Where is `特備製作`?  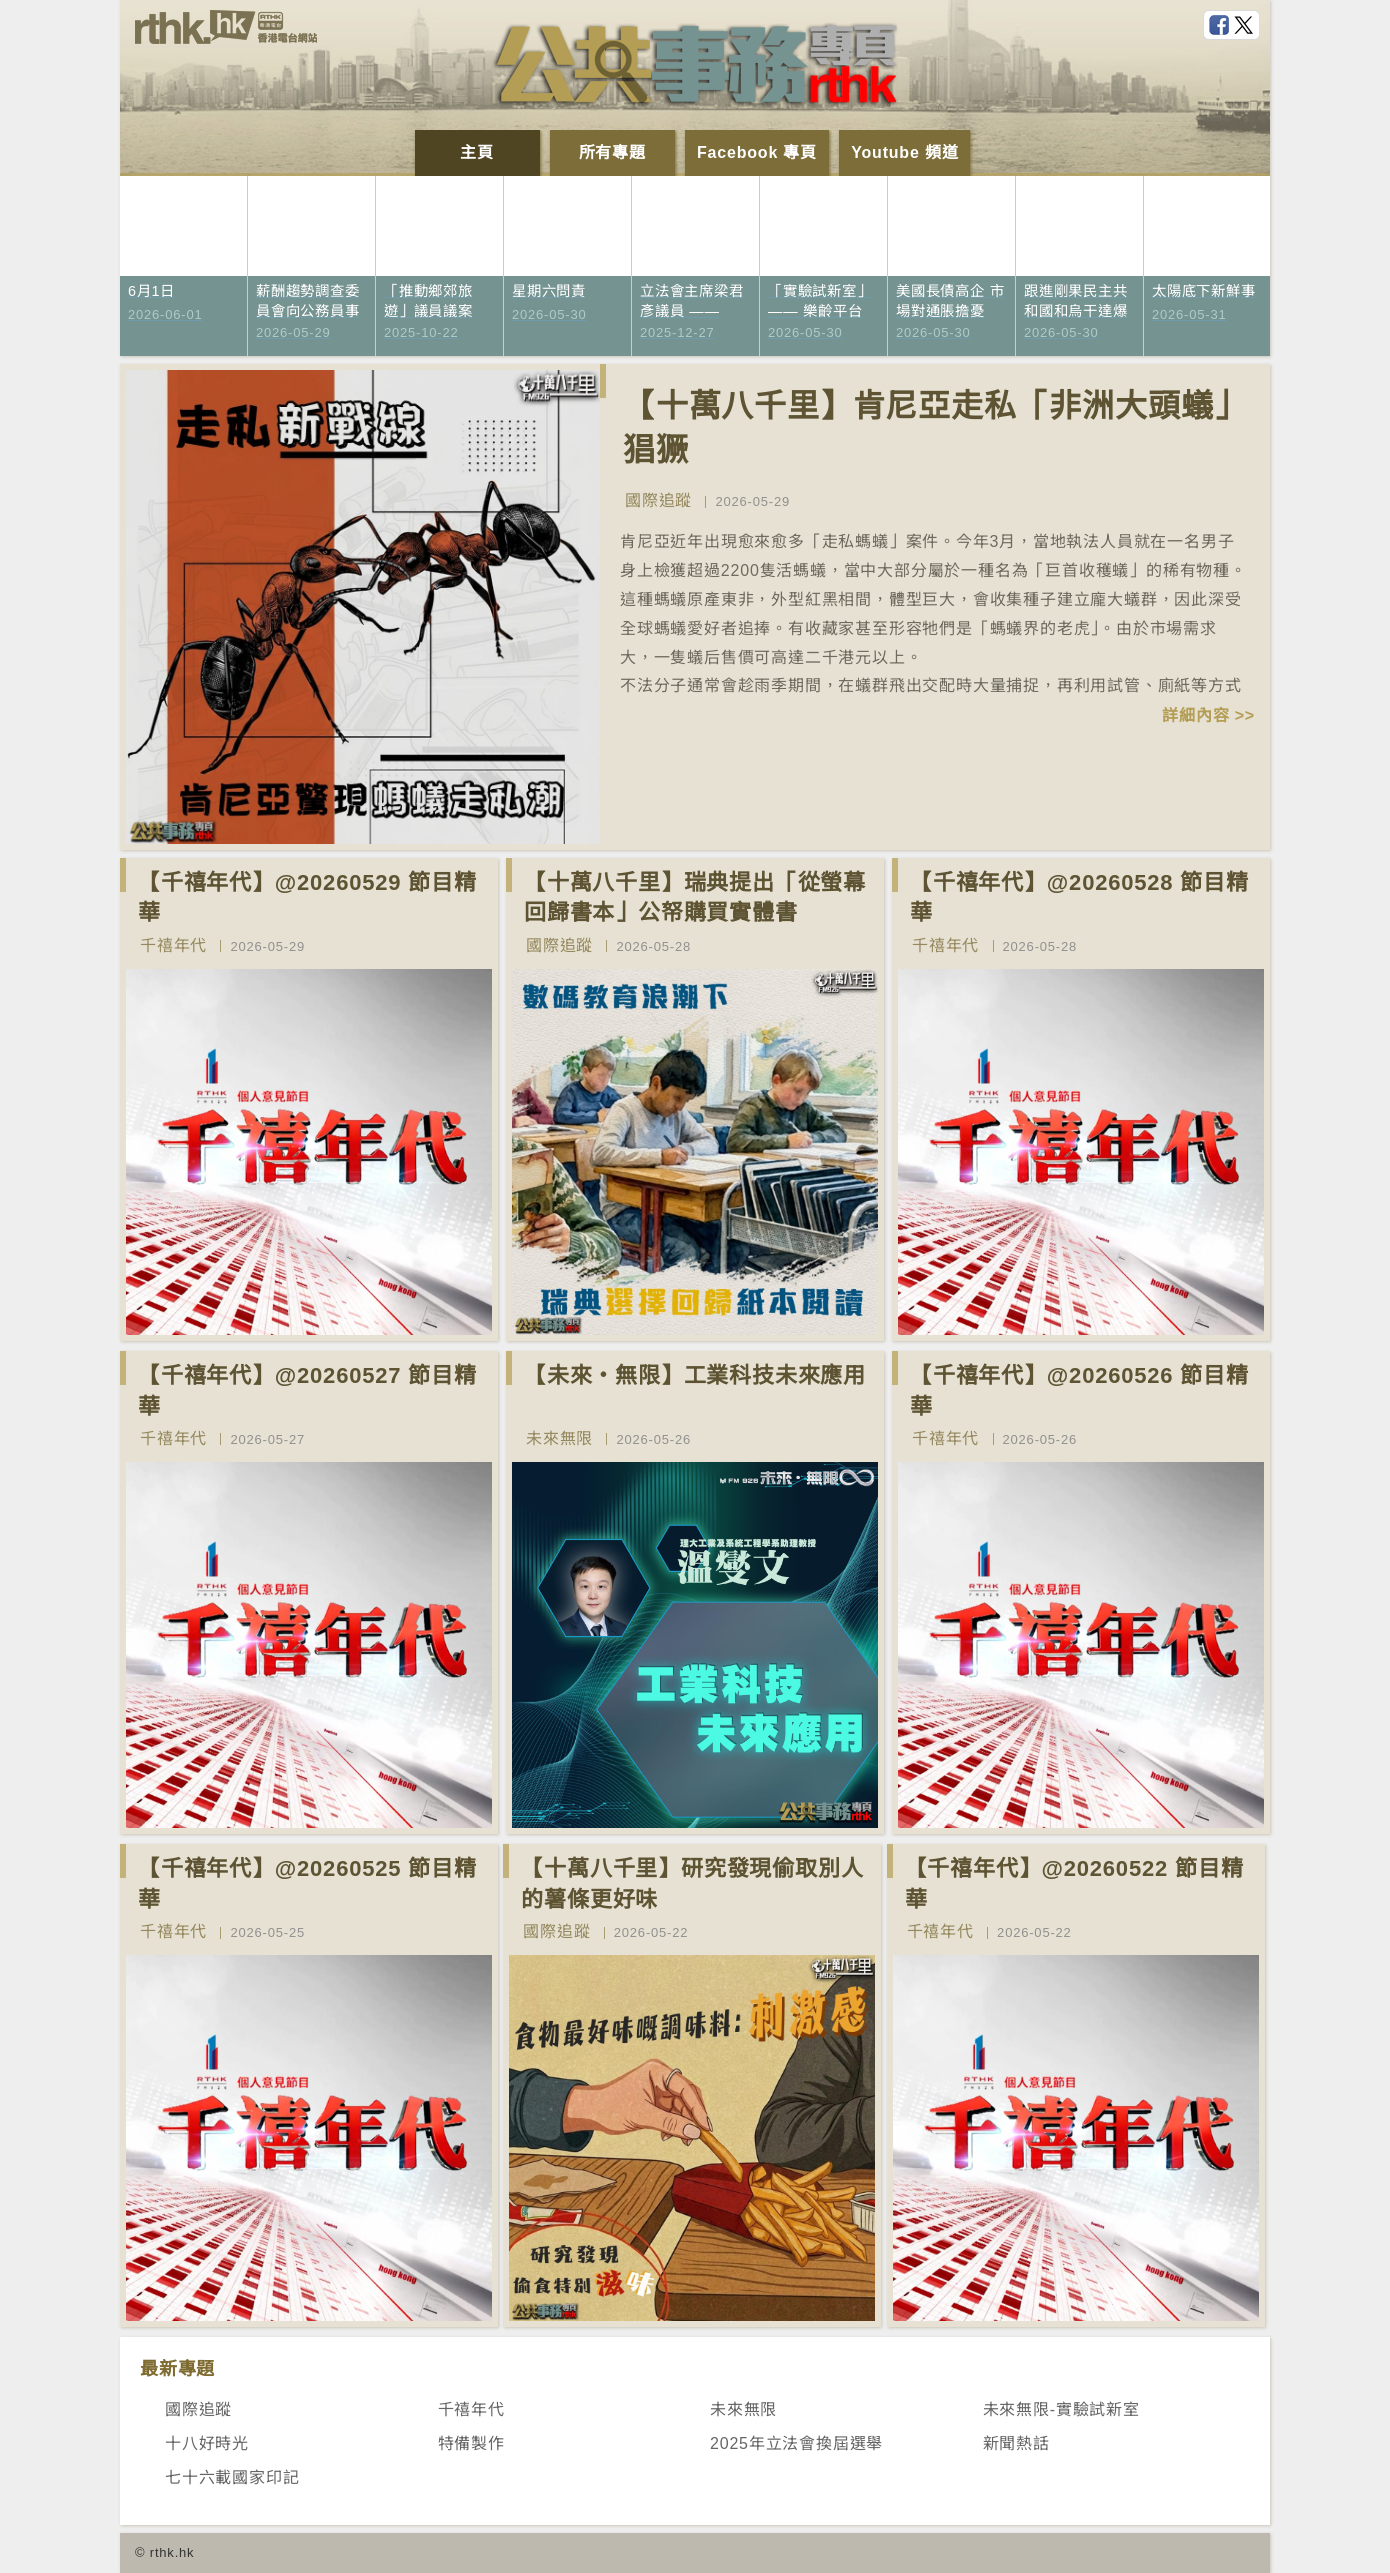 特備製作 is located at coordinates (471, 2443).